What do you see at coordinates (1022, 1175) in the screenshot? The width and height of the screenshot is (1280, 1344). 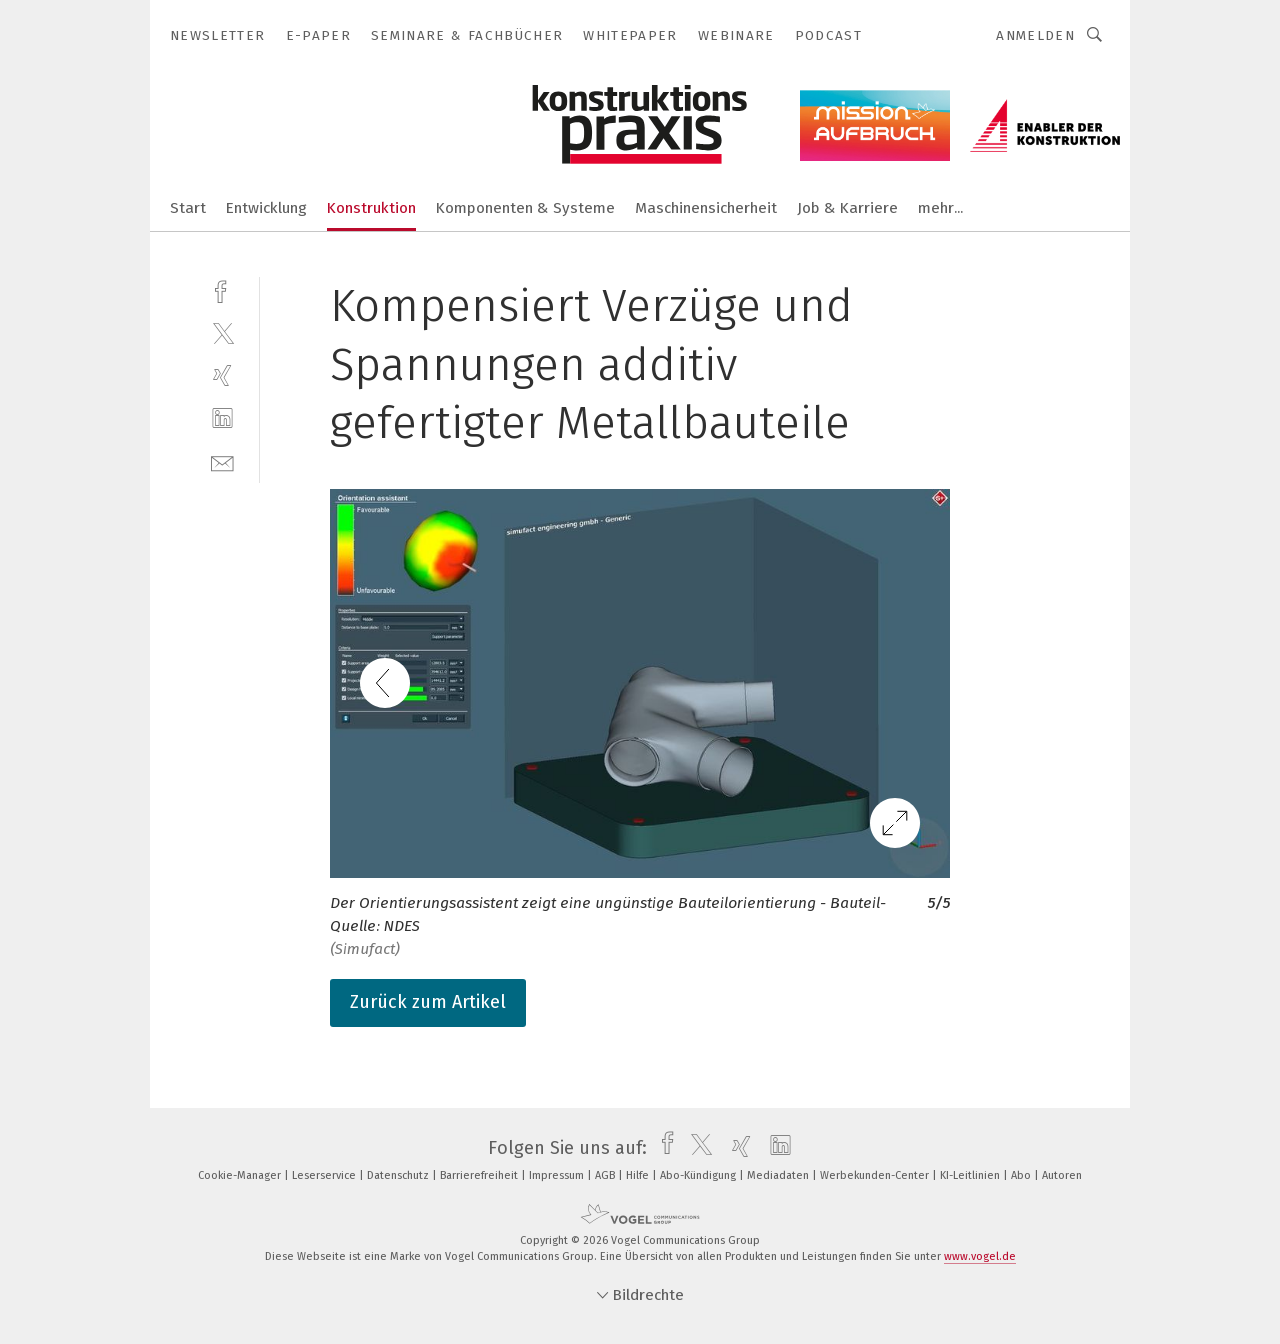 I see `Abo` at bounding box center [1022, 1175].